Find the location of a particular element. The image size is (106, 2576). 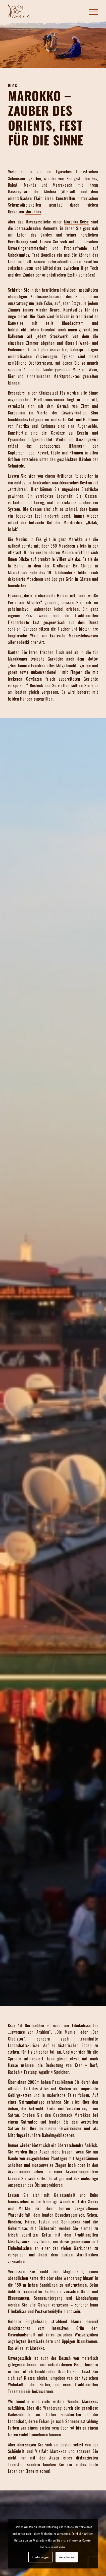

Akzeptieren is located at coordinates (66, 2557).